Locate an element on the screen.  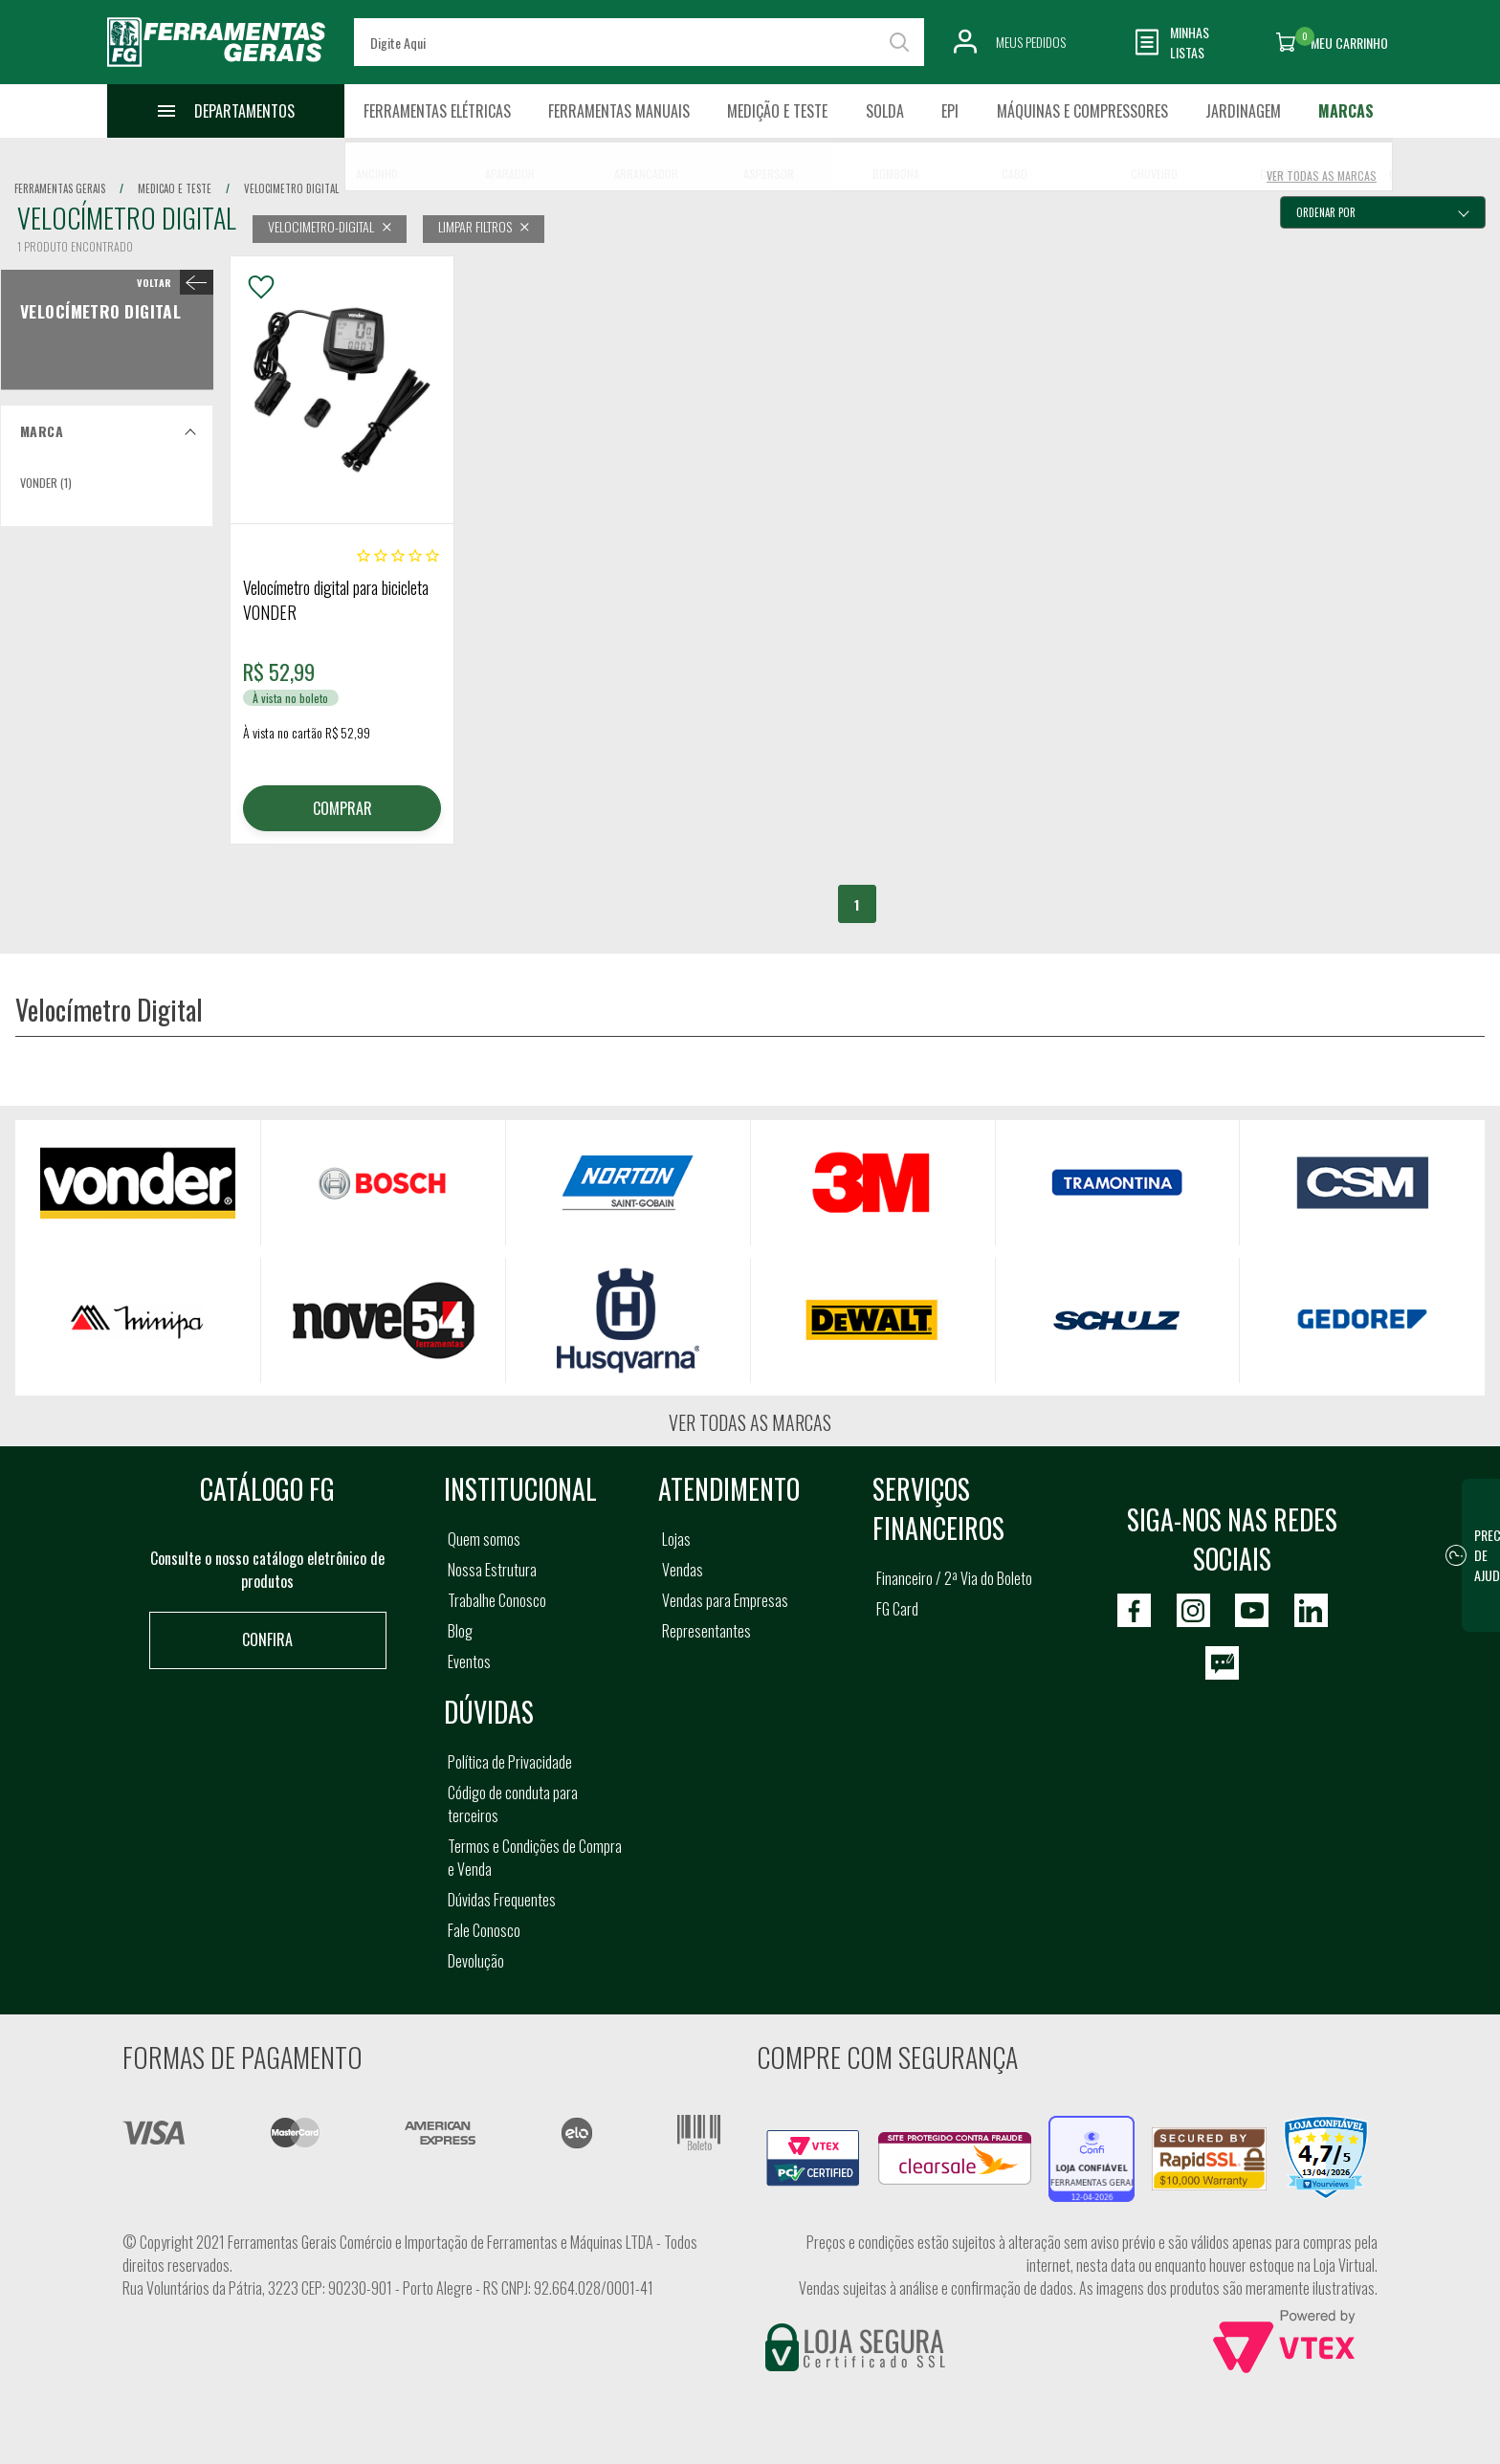
Máquinas e Compressores is located at coordinates (1082, 110).